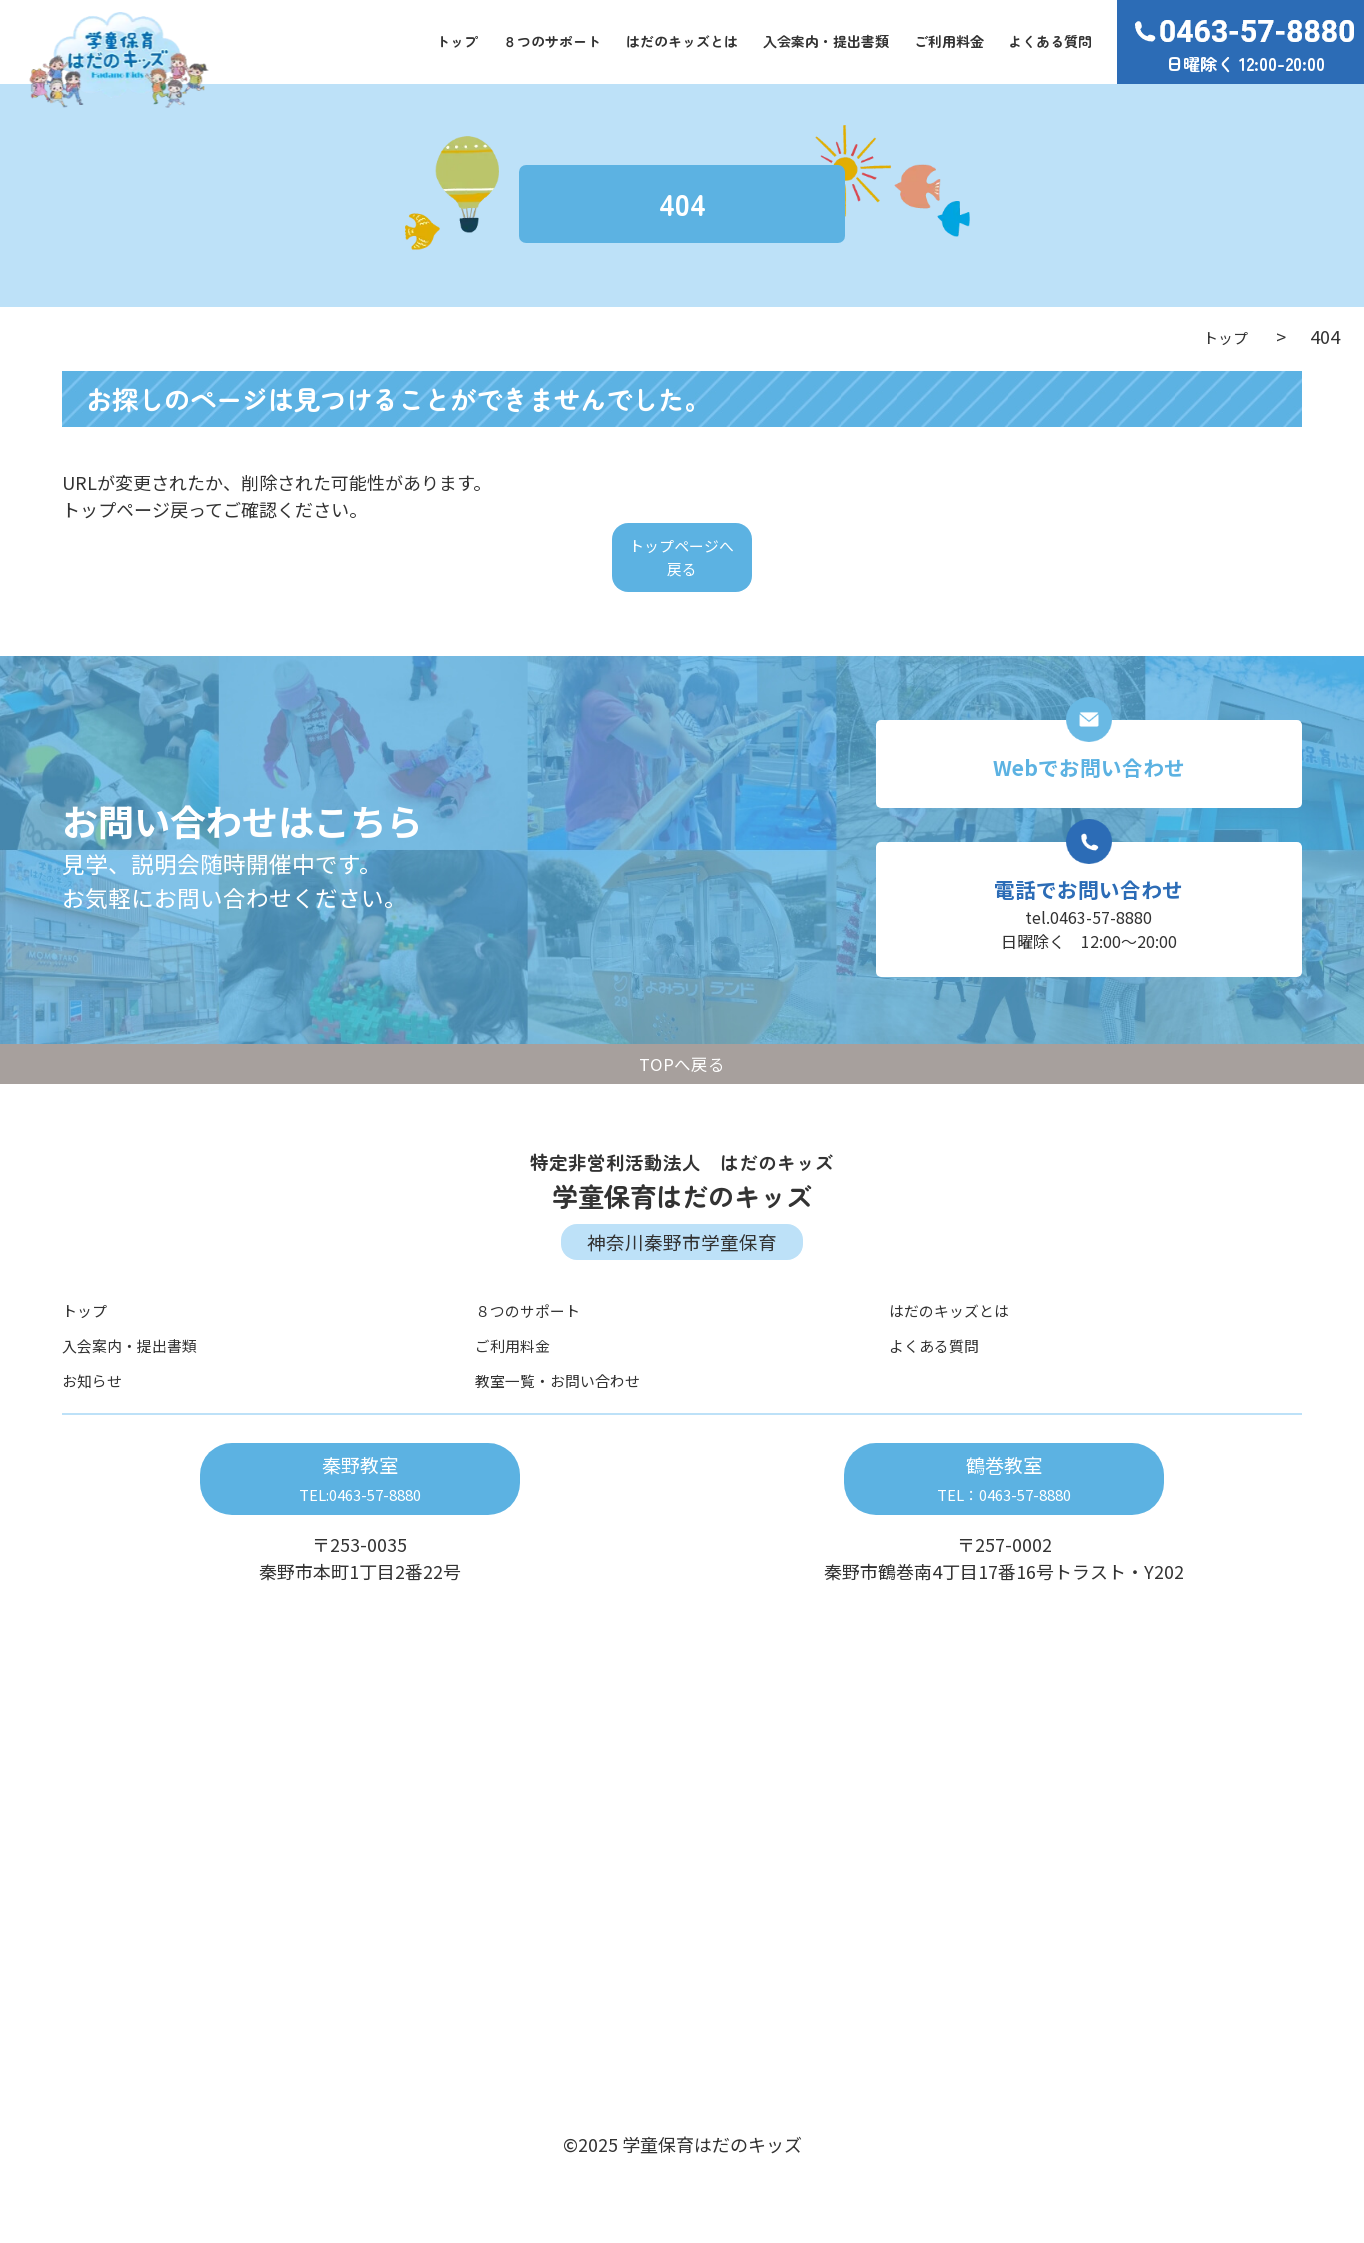 The height and width of the screenshot is (2243, 1364). I want to click on ご利用料金, so click(949, 41).